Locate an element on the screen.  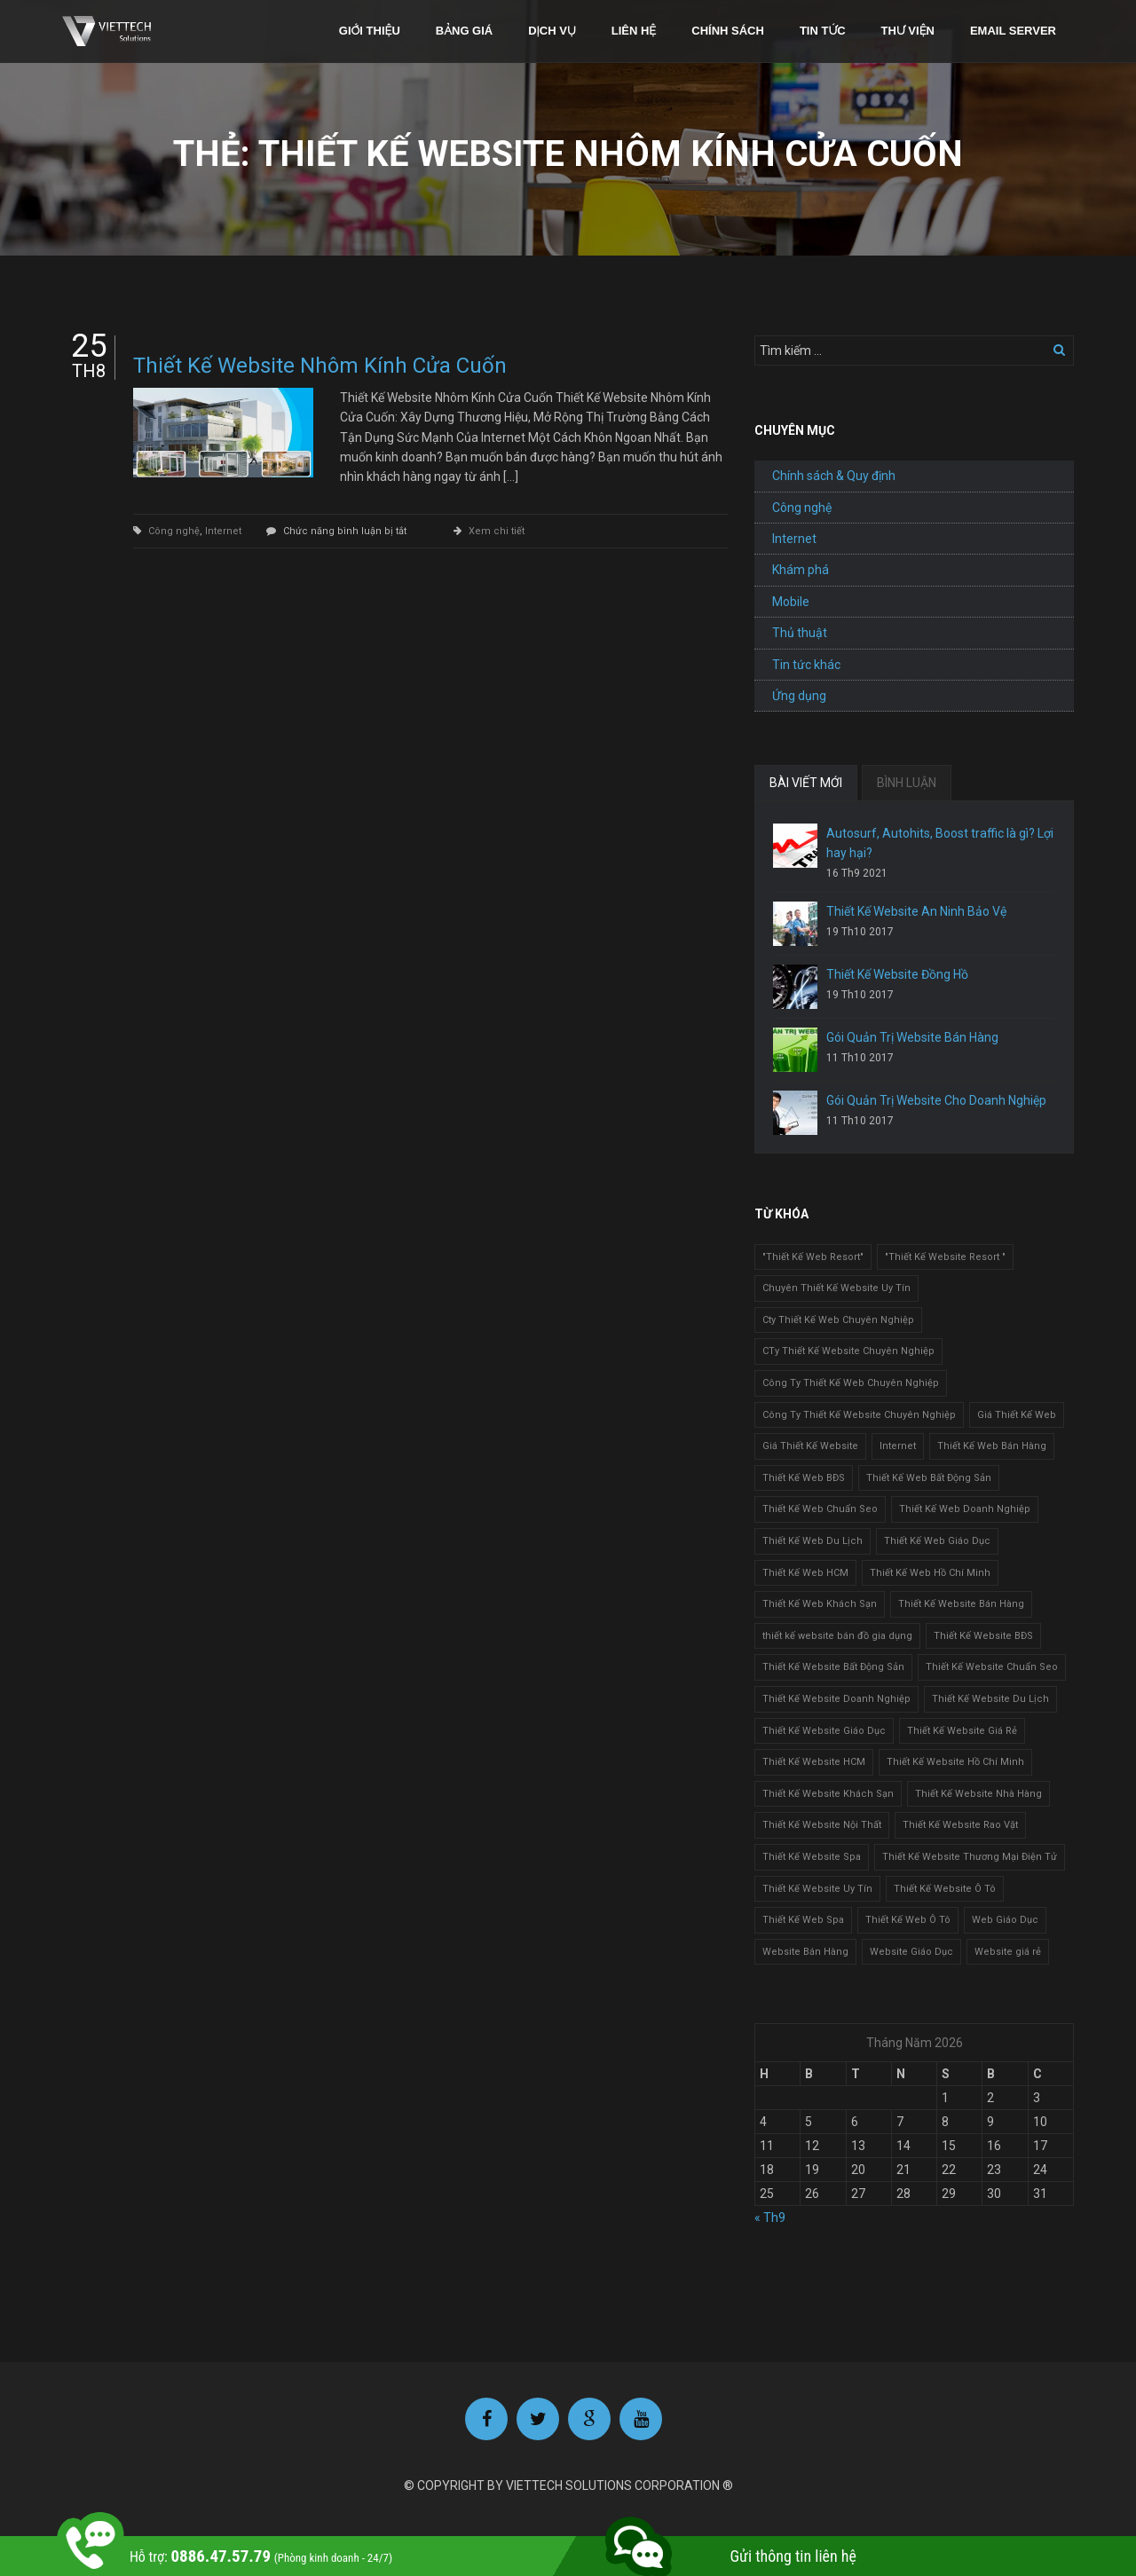
Thiết Kế Web Doanh Nghiệp [Thiết Kế Web Doanh Nghiệp (1 mục)] is located at coordinates (964, 1509).